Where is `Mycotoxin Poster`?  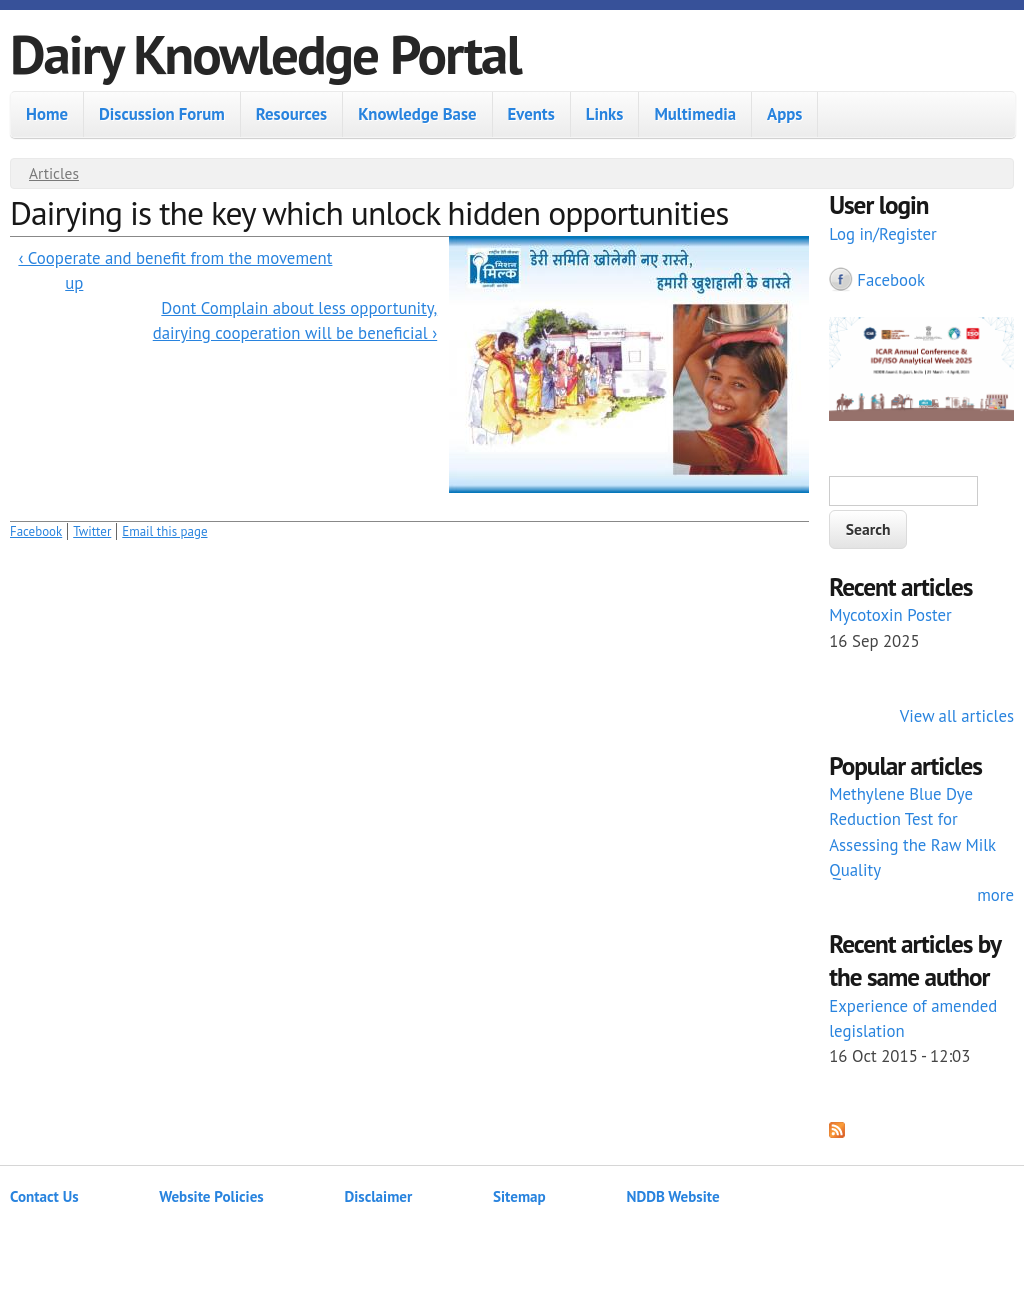 Mycotoxin Poster is located at coordinates (890, 615).